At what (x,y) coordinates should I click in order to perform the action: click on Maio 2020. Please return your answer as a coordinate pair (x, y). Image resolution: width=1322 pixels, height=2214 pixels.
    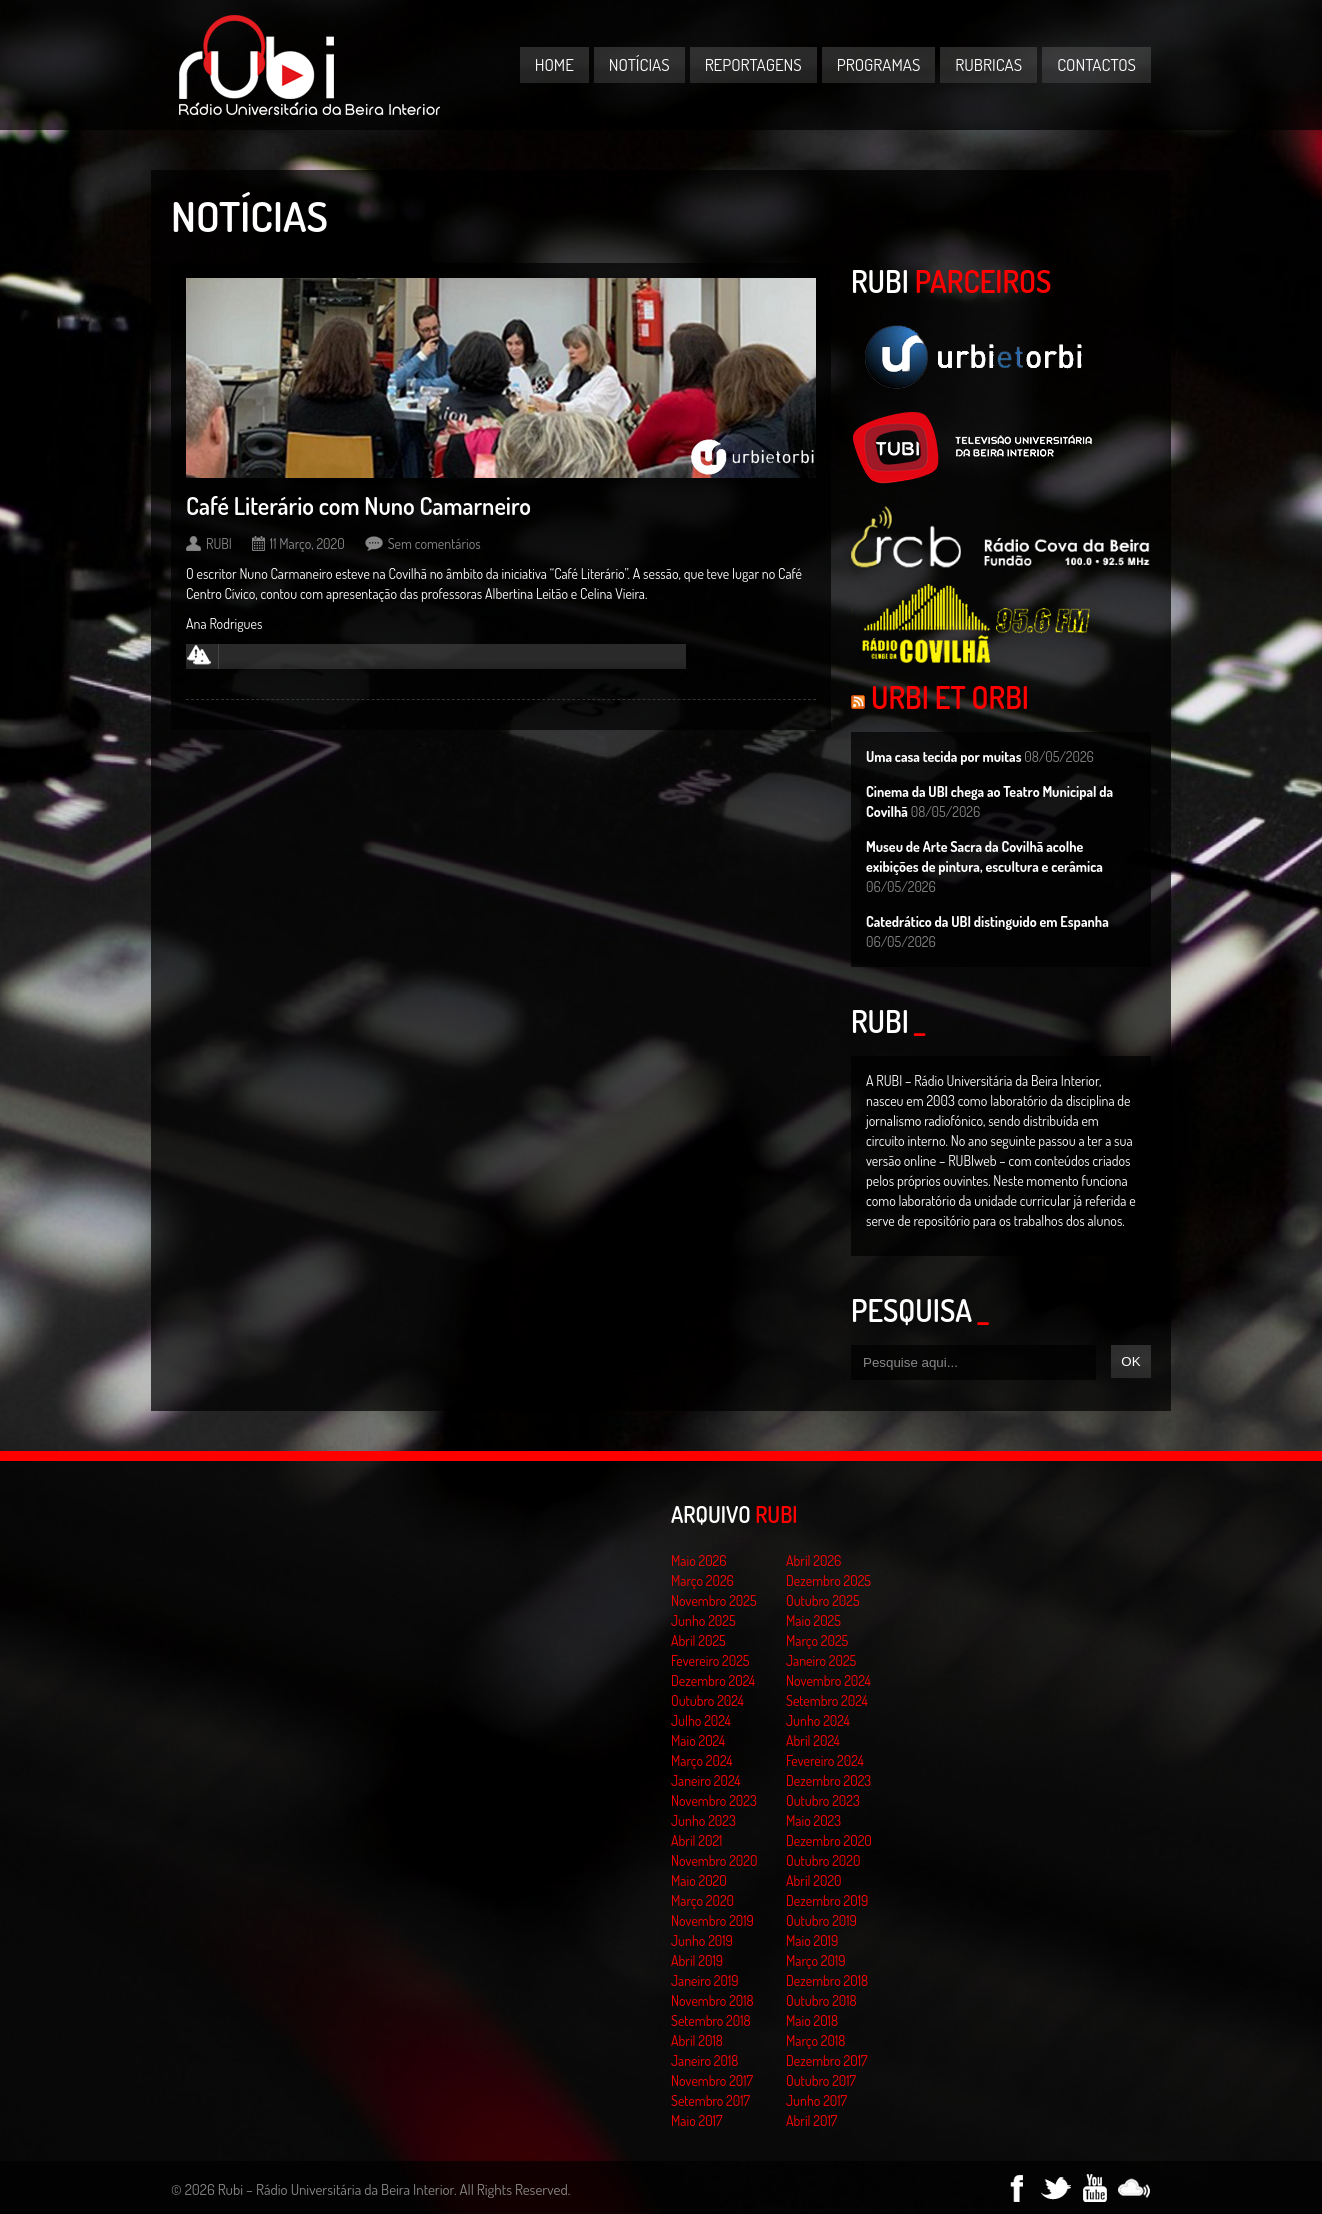
    Looking at the image, I should click on (699, 1880).